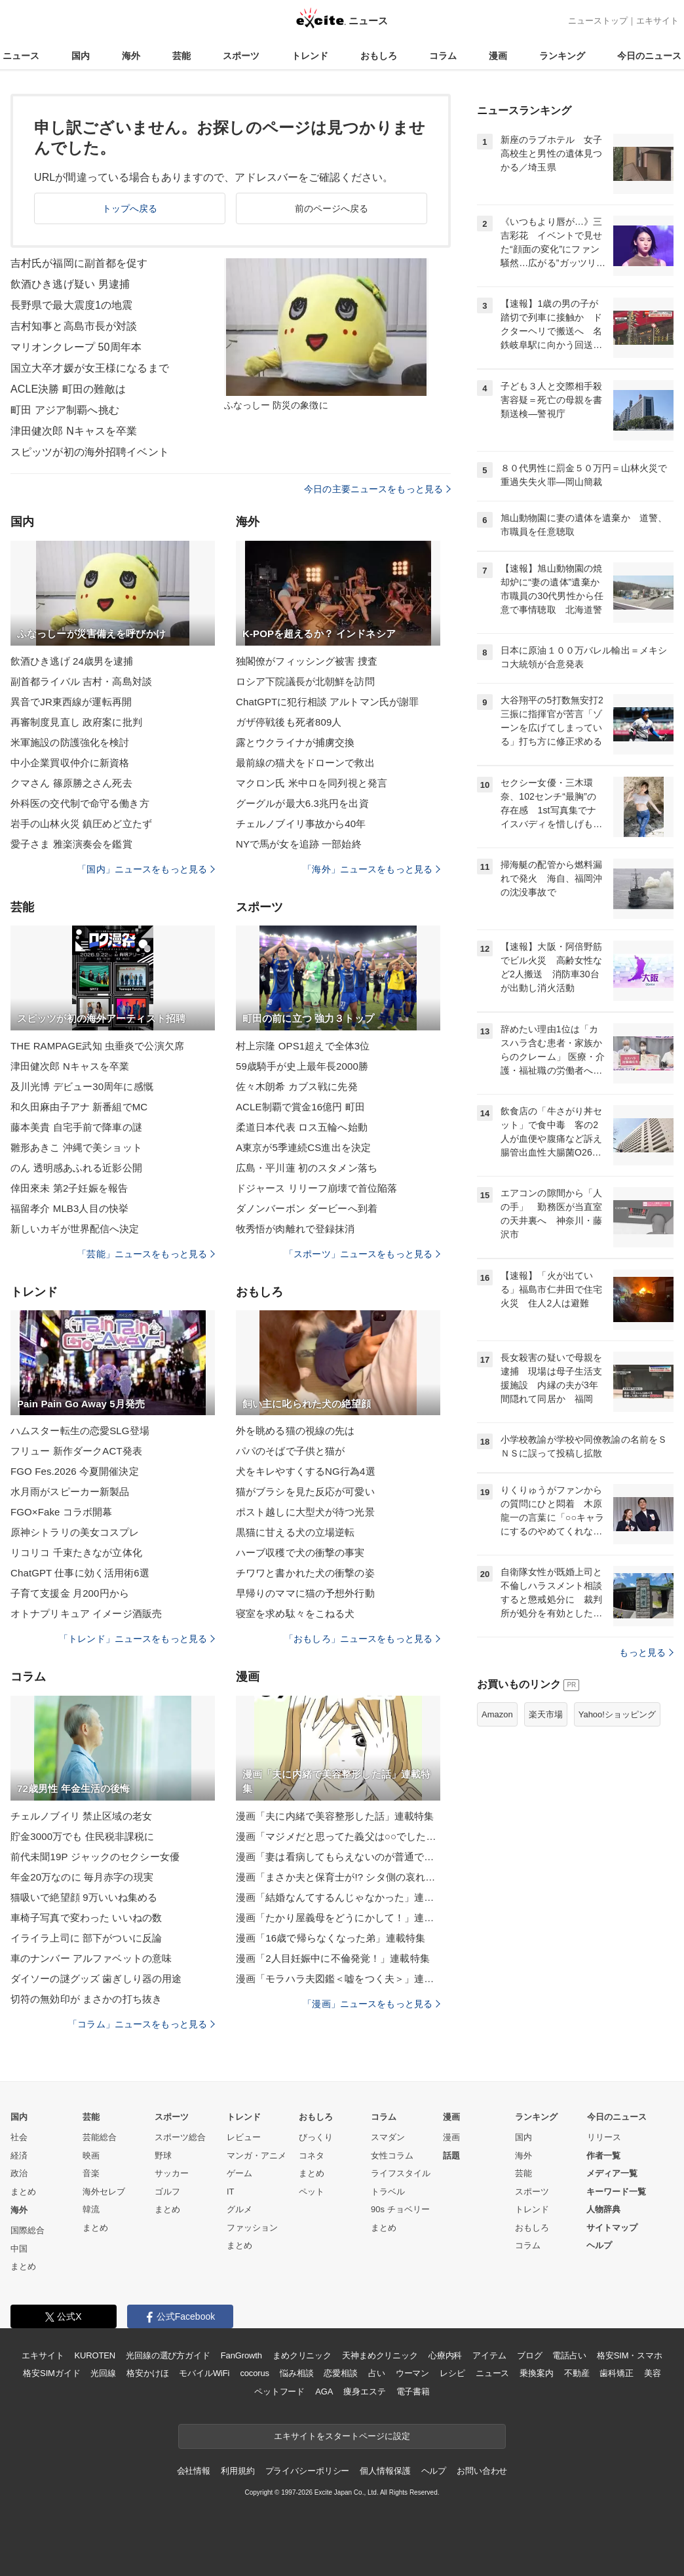  I want to click on 中国, so click(19, 2249).